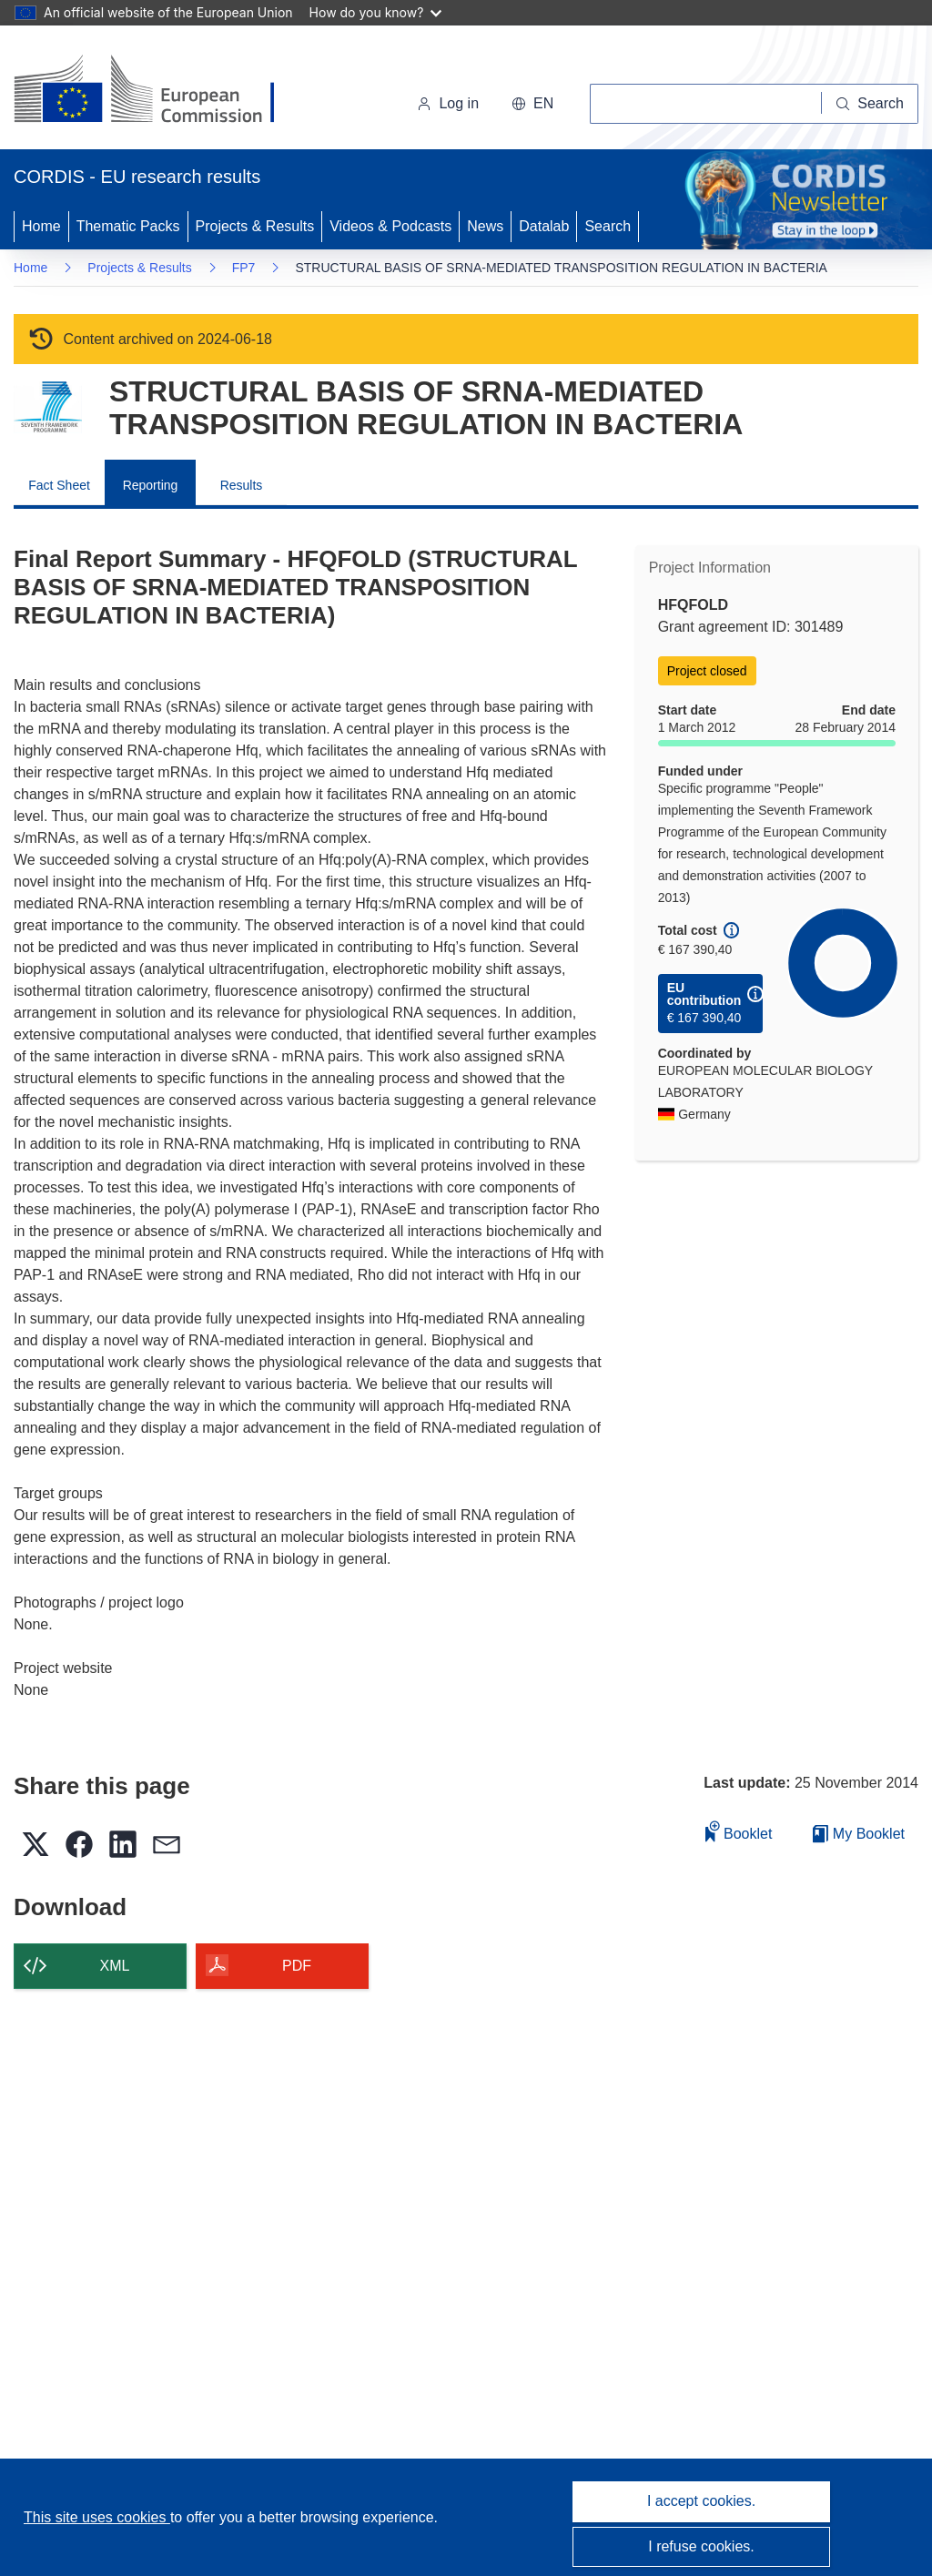 Image resolution: width=932 pixels, height=2576 pixels. Describe the element at coordinates (97, 2517) in the screenshot. I see `This site uses cookies [Learn more about cookies]` at that location.